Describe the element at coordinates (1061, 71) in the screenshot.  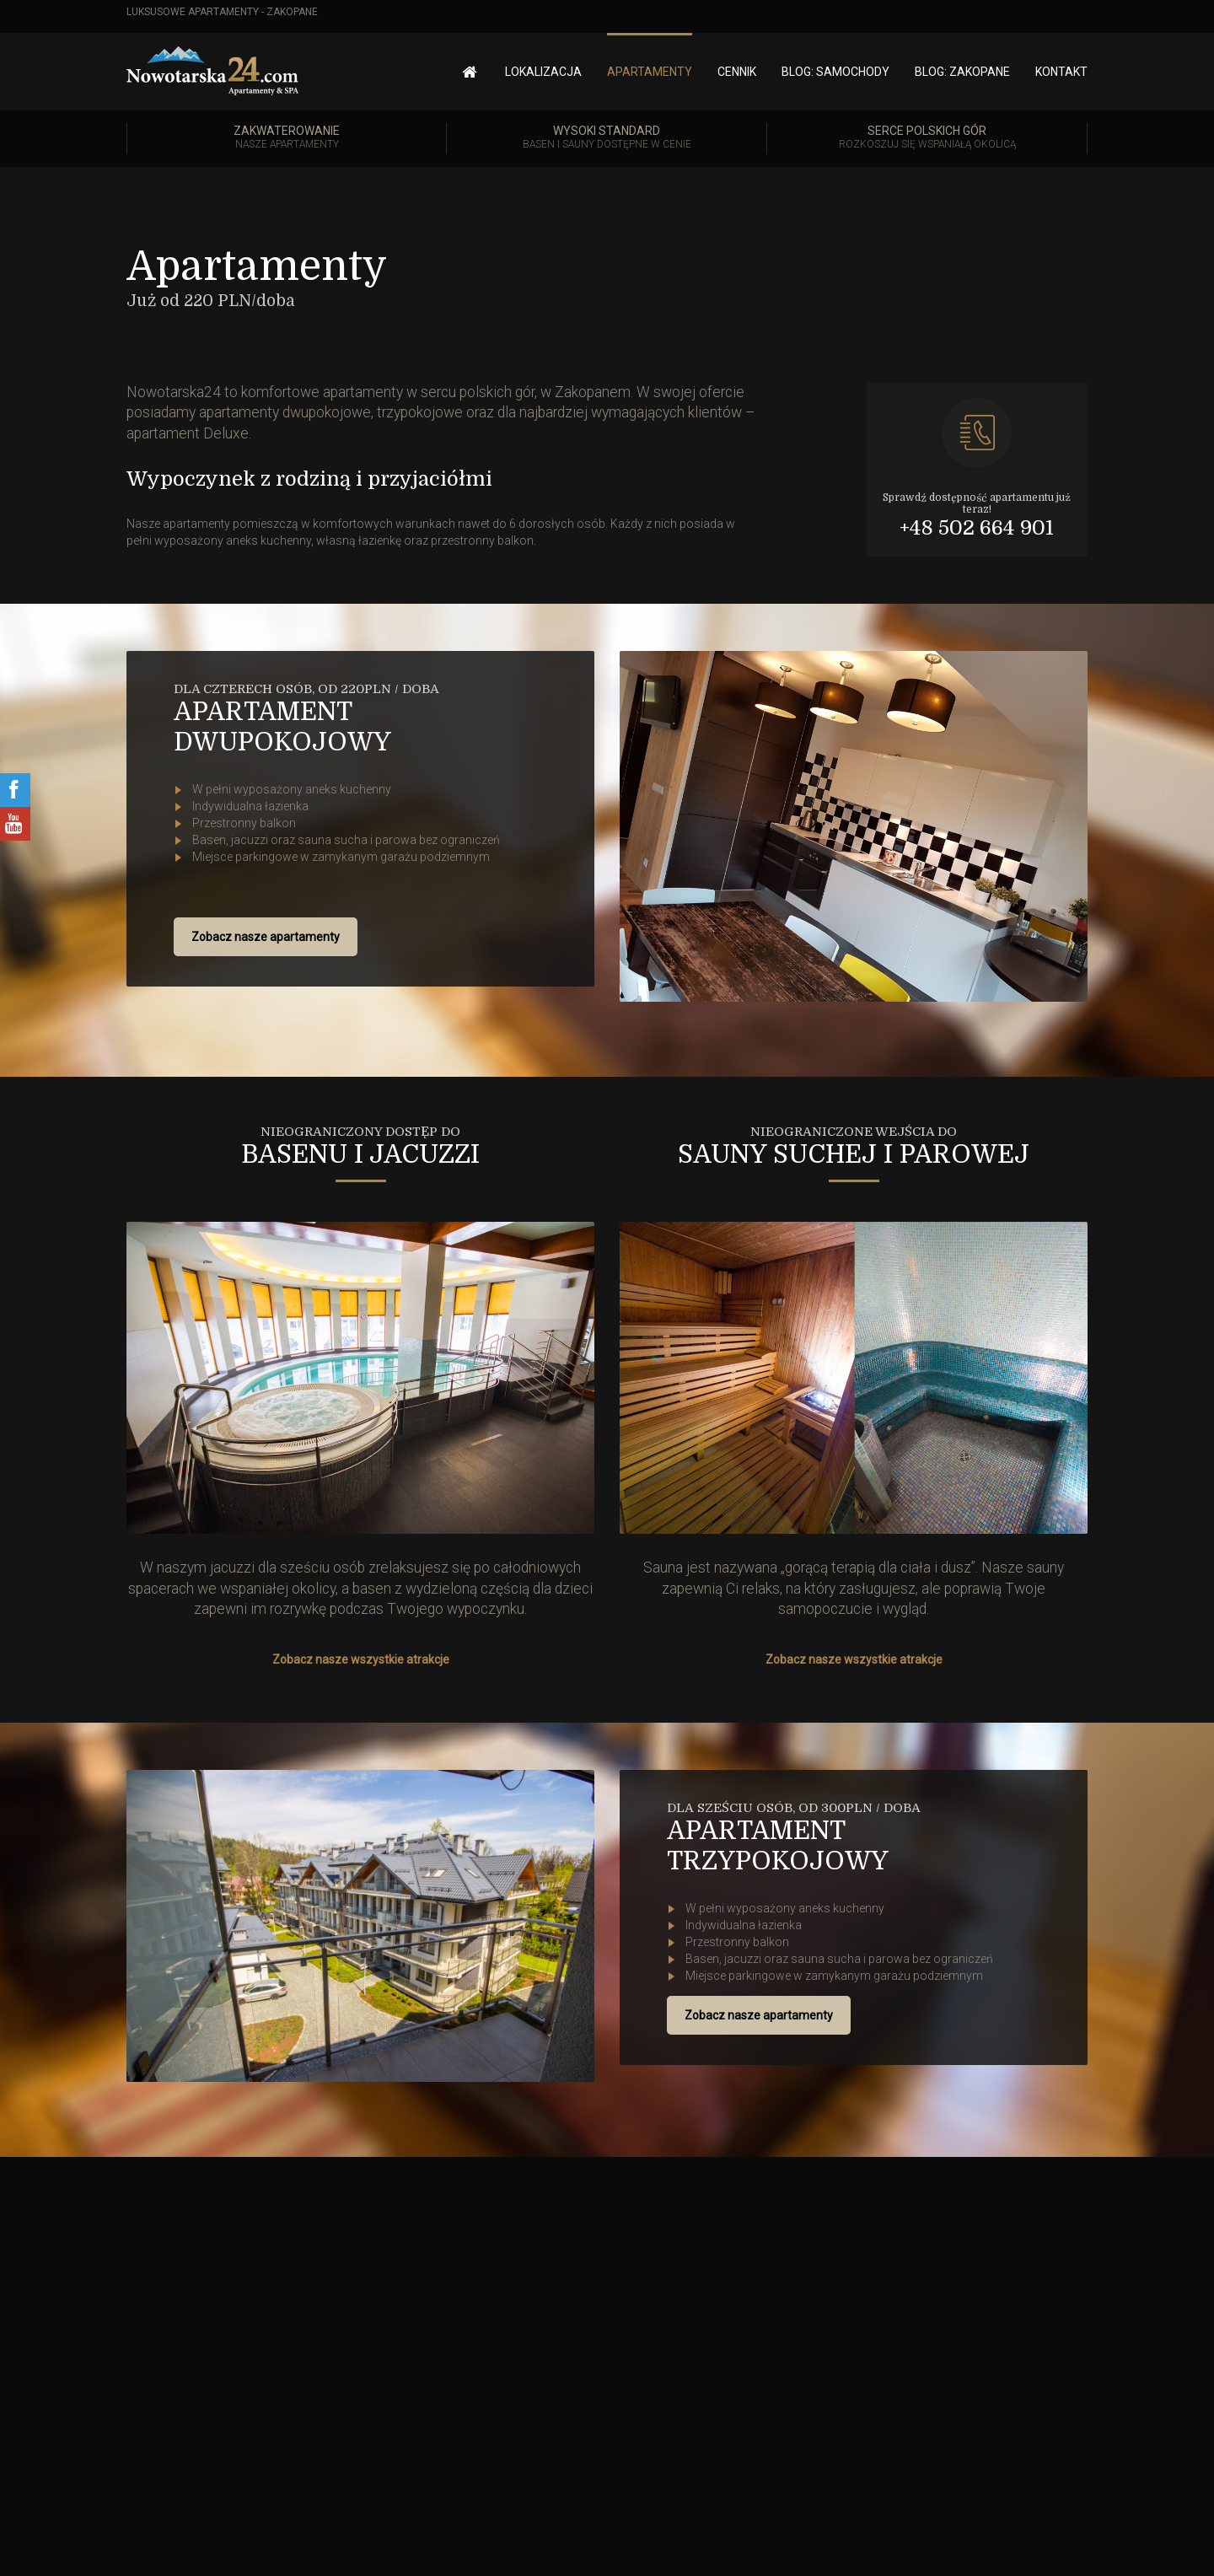
I see `Kontakt` at that location.